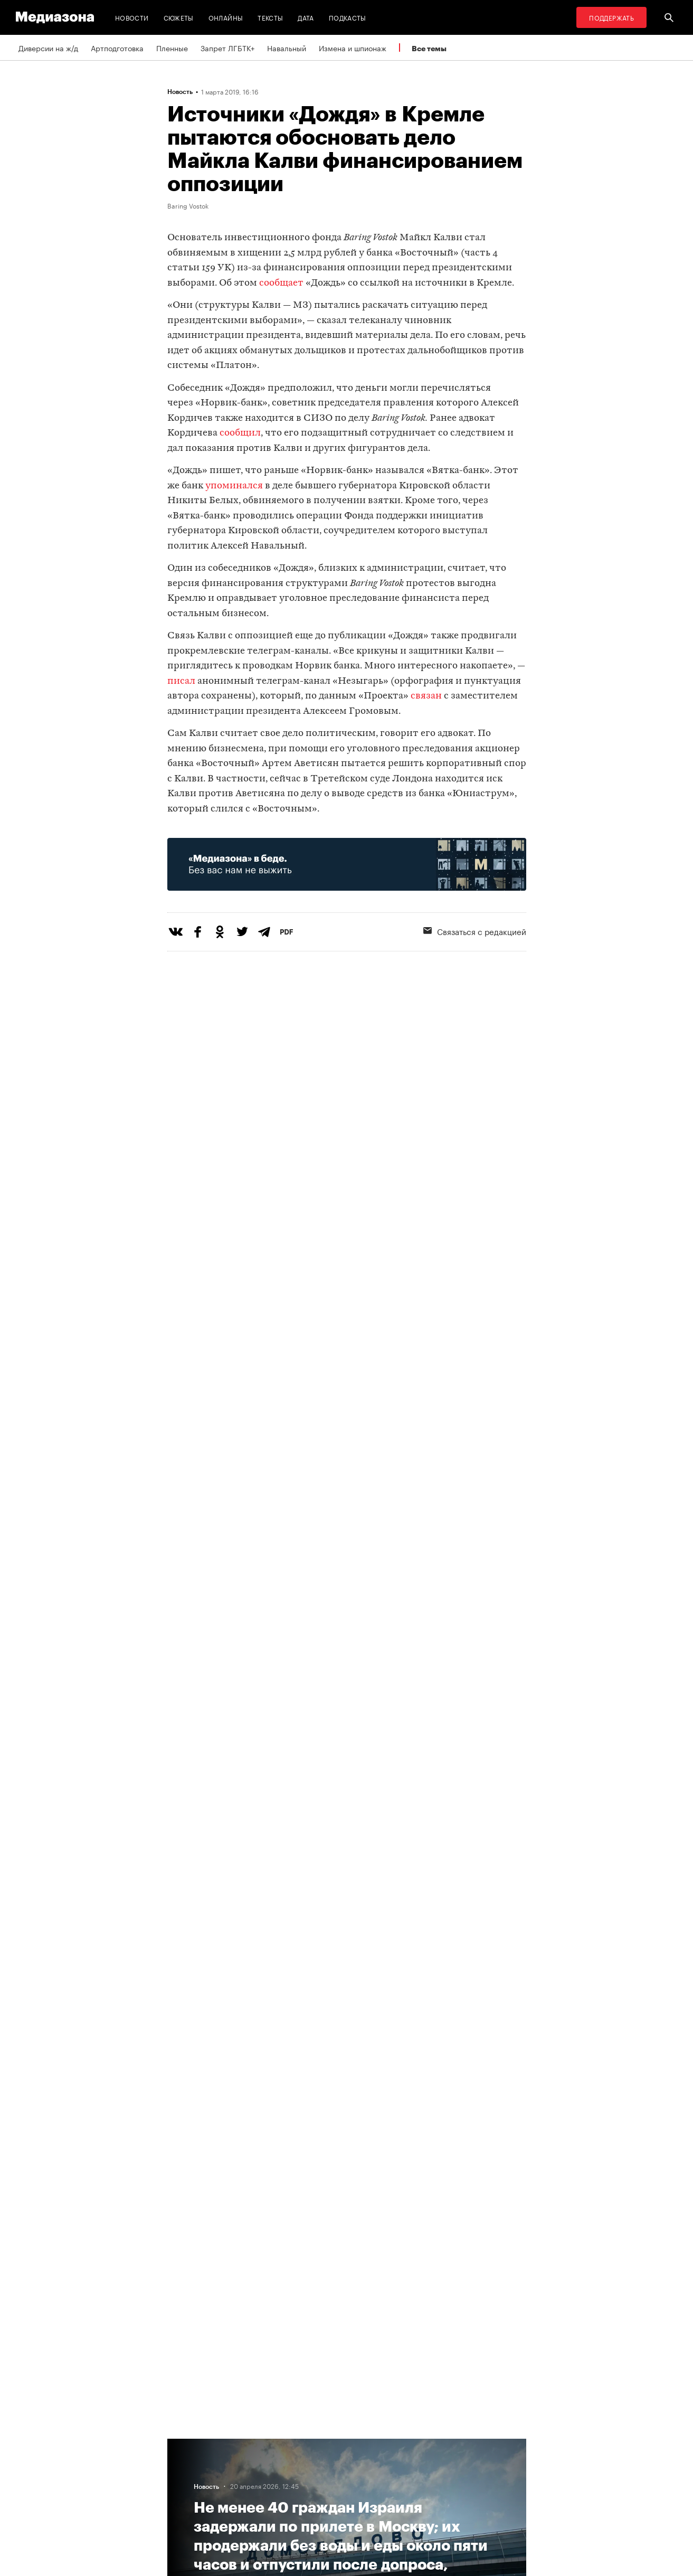  Describe the element at coordinates (281, 283) in the screenshot. I see `сообщает` at that location.